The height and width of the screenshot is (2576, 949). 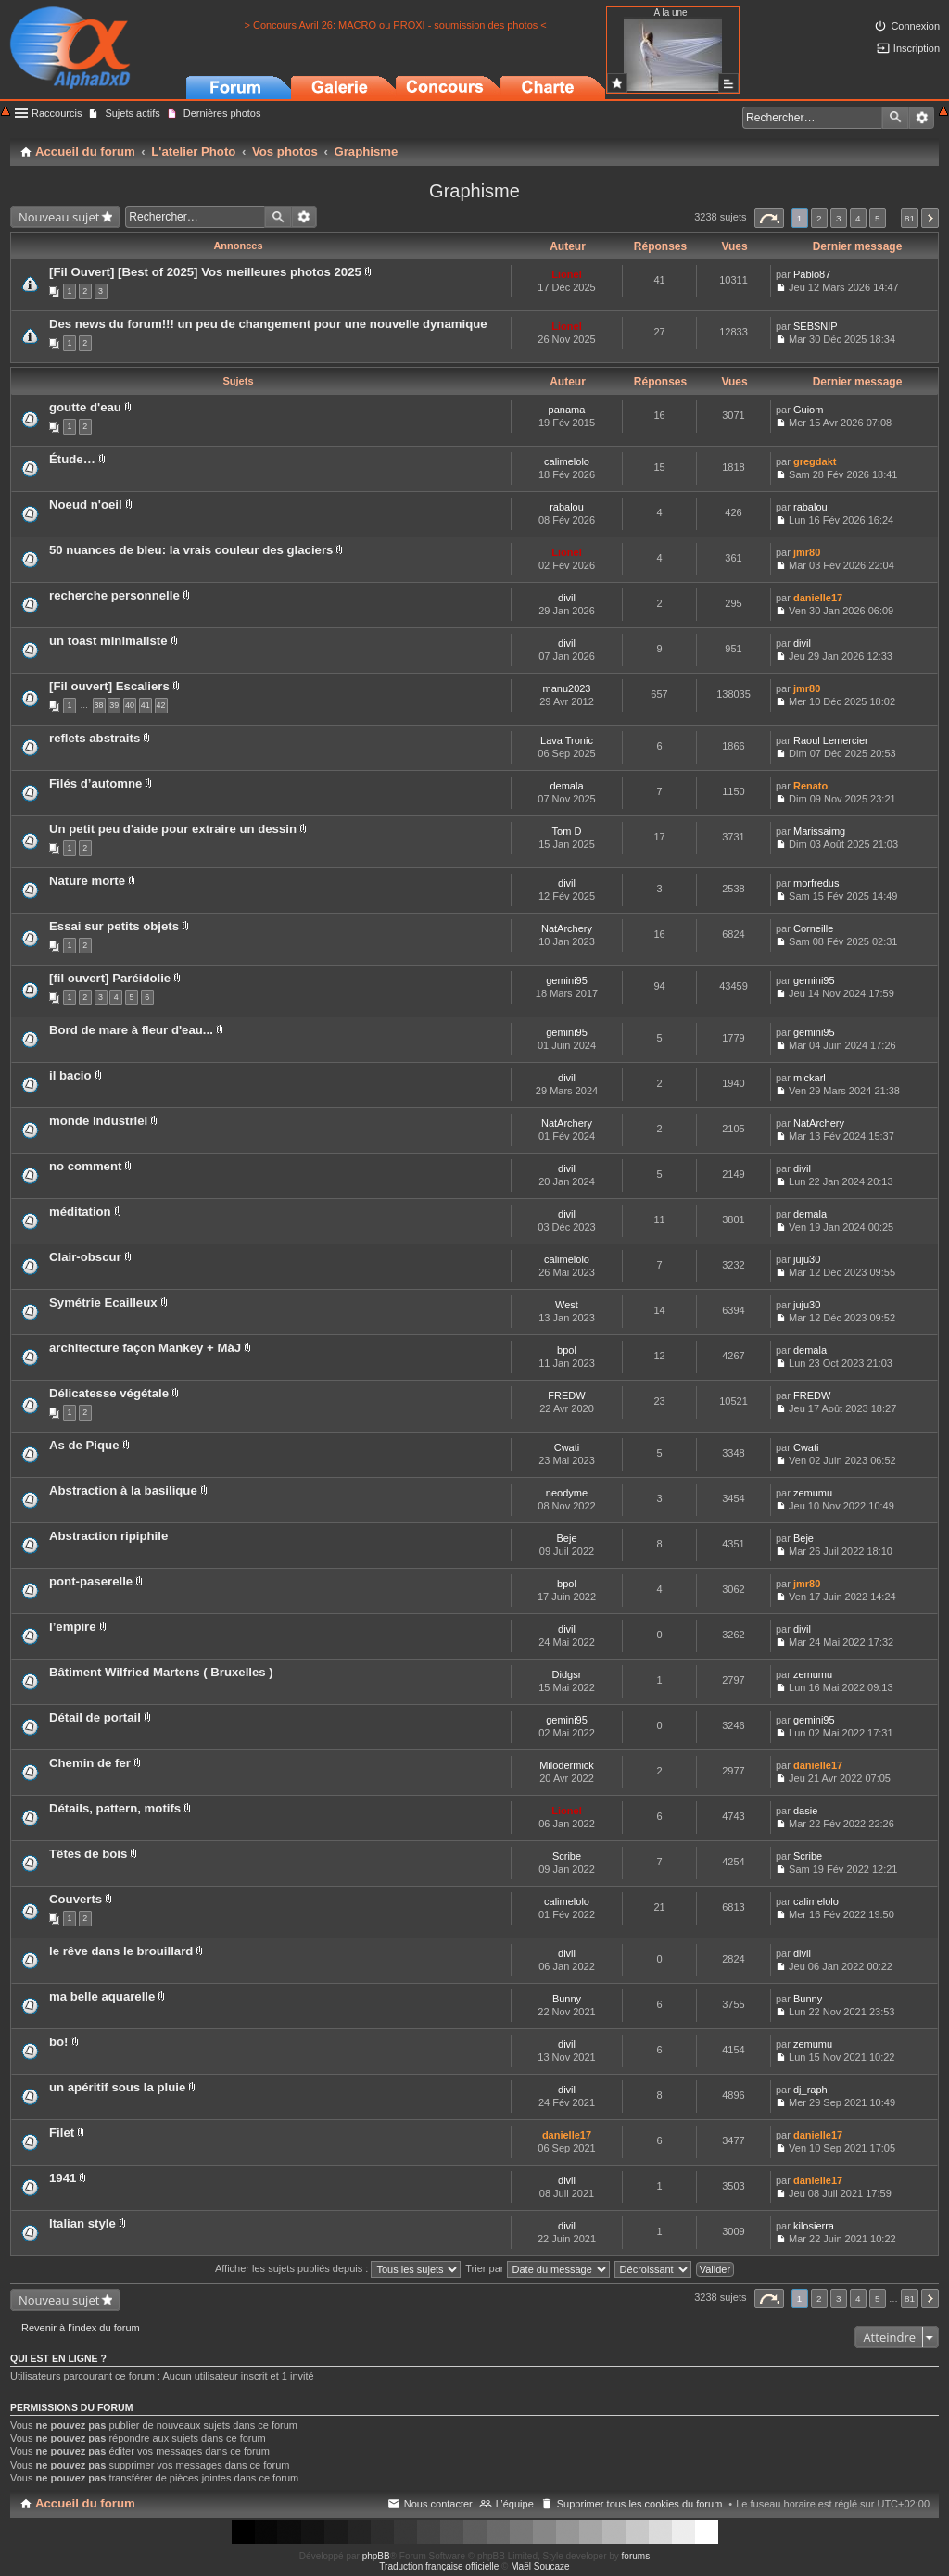 What do you see at coordinates (115, 1808) in the screenshot?
I see `Détails, pattern, motifs` at bounding box center [115, 1808].